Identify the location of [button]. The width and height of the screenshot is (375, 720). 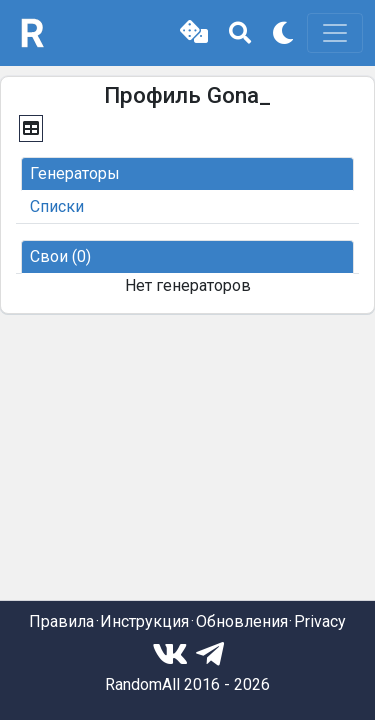
(194, 33).